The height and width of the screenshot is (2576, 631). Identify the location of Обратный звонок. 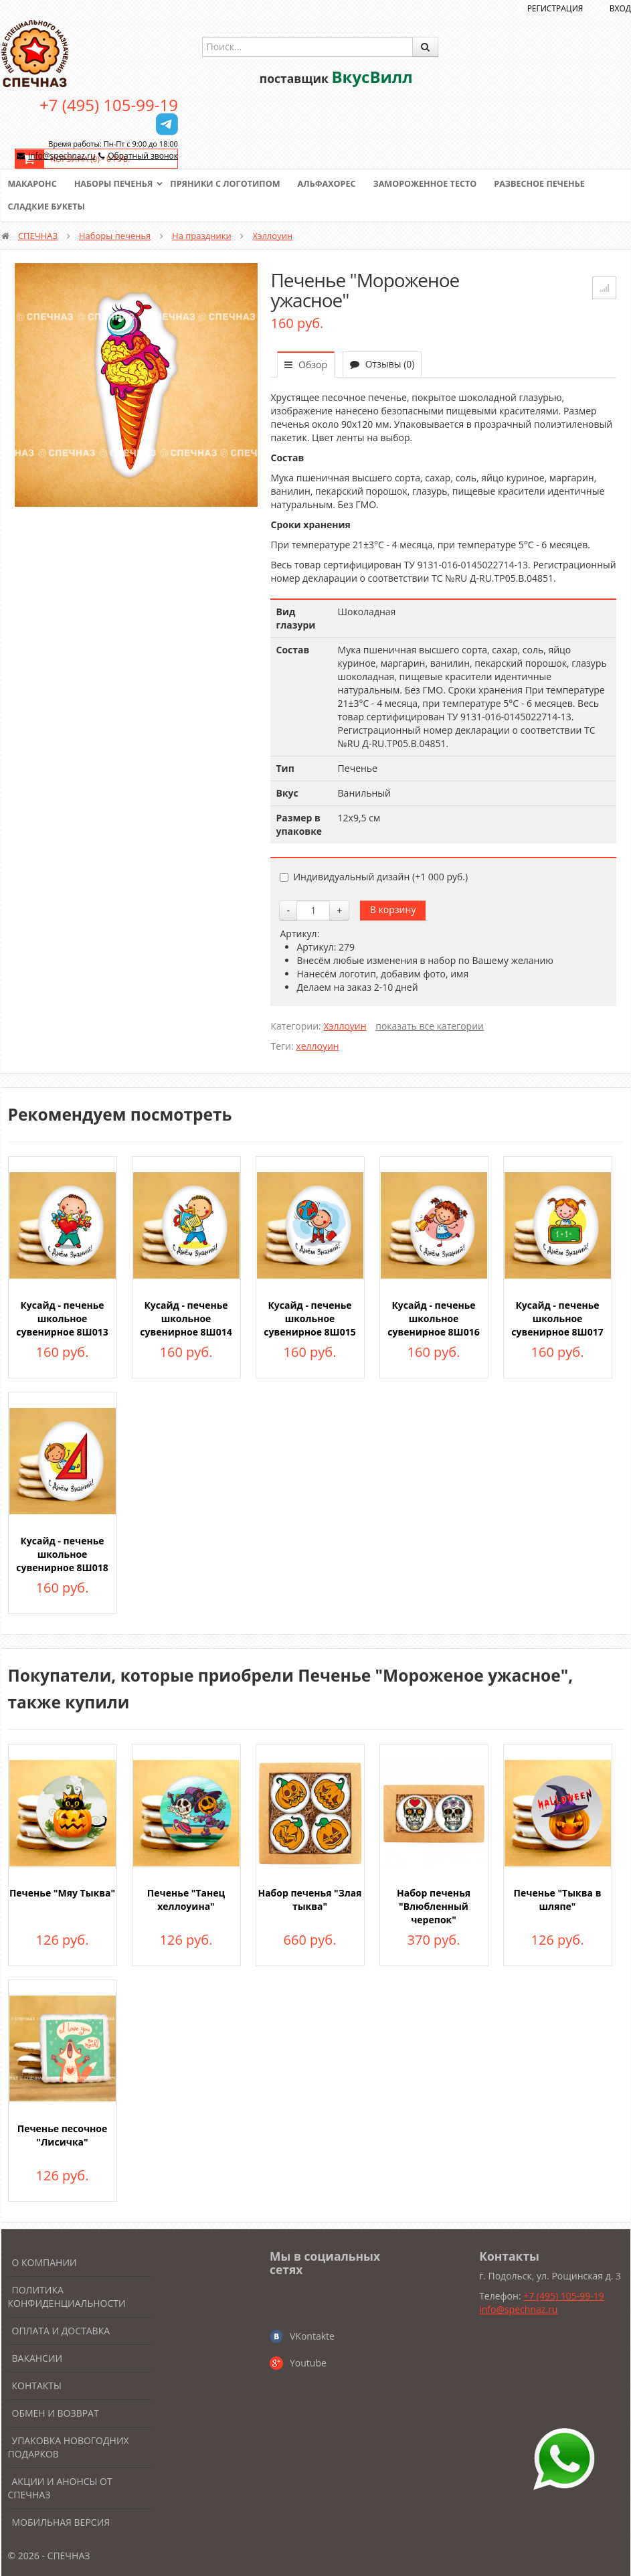
(143, 155).